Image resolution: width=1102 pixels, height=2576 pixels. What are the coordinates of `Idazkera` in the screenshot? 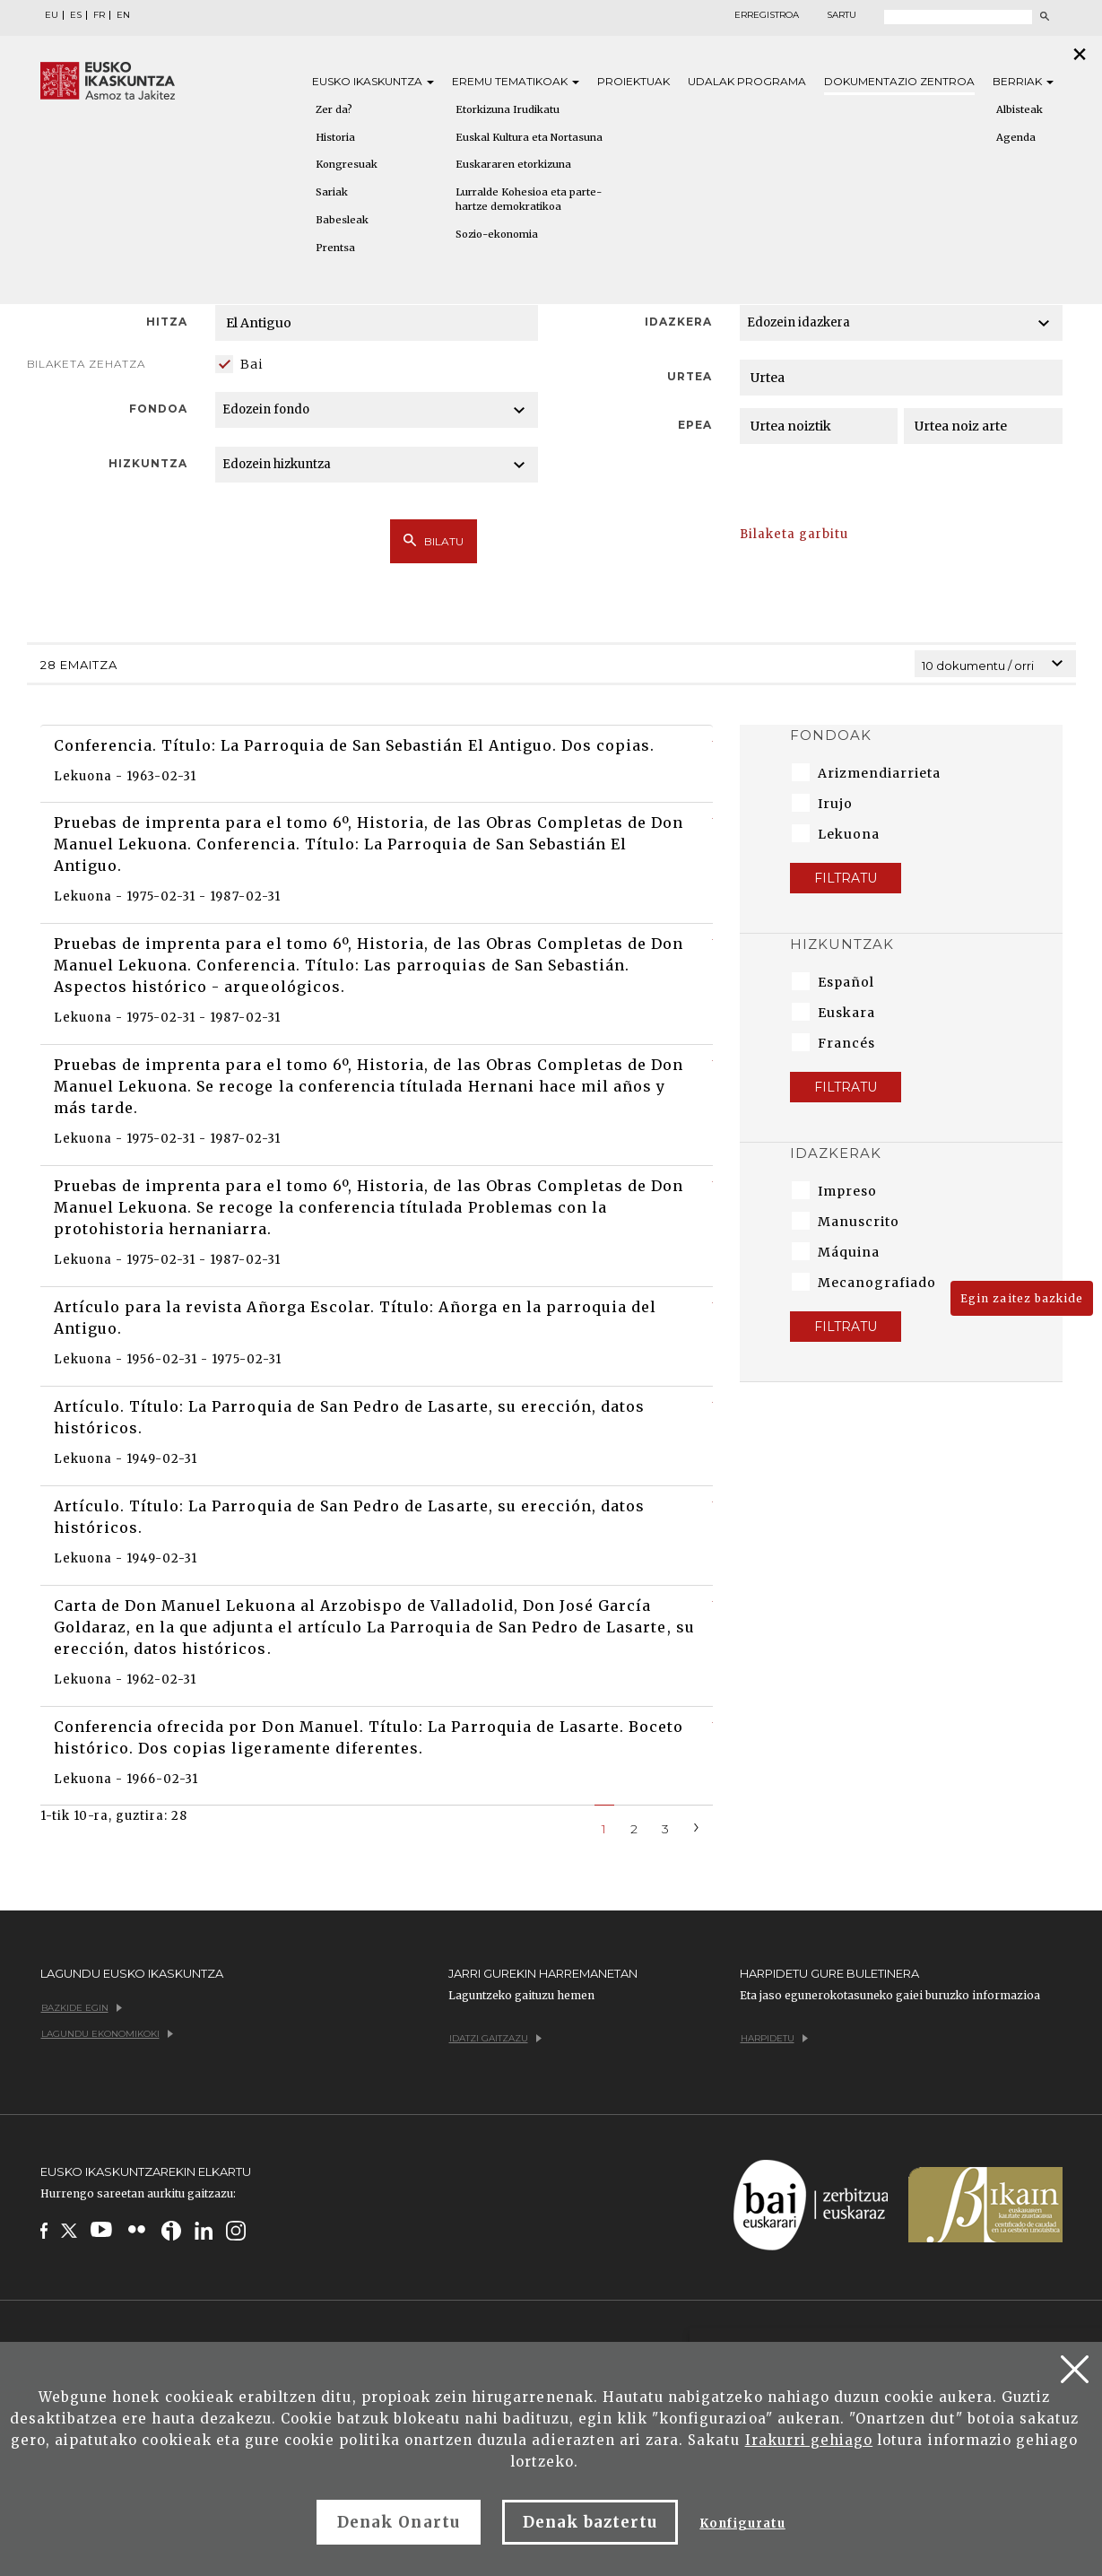 It's located at (678, 321).